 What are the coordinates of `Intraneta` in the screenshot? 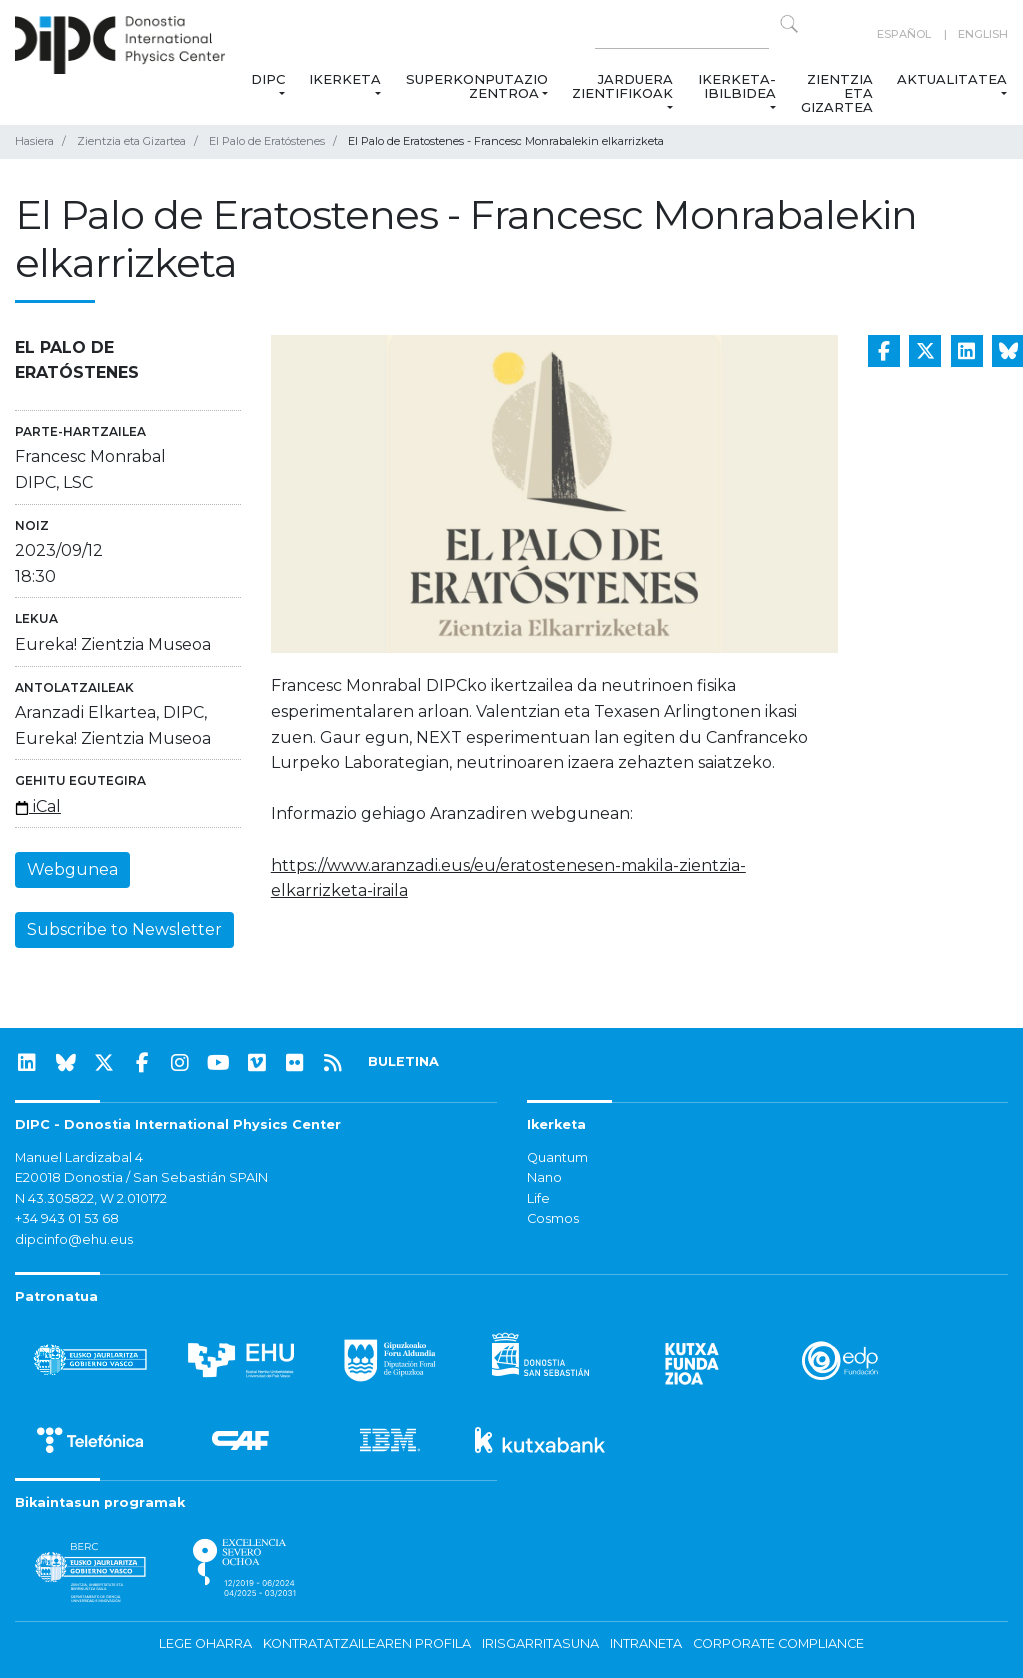 It's located at (646, 1643).